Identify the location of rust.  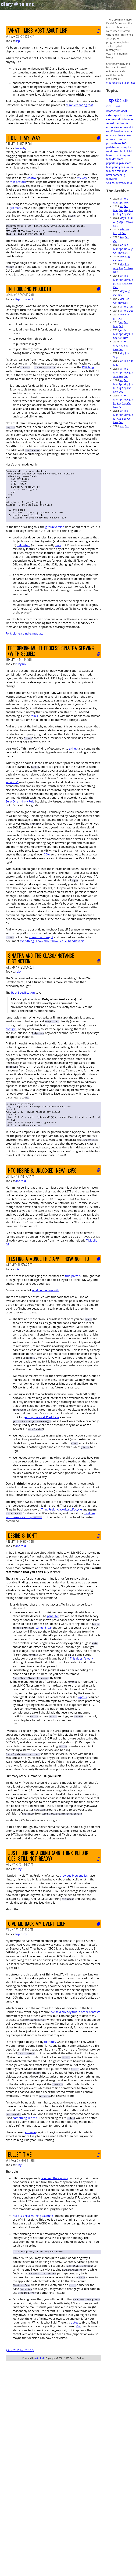
(116, 123).